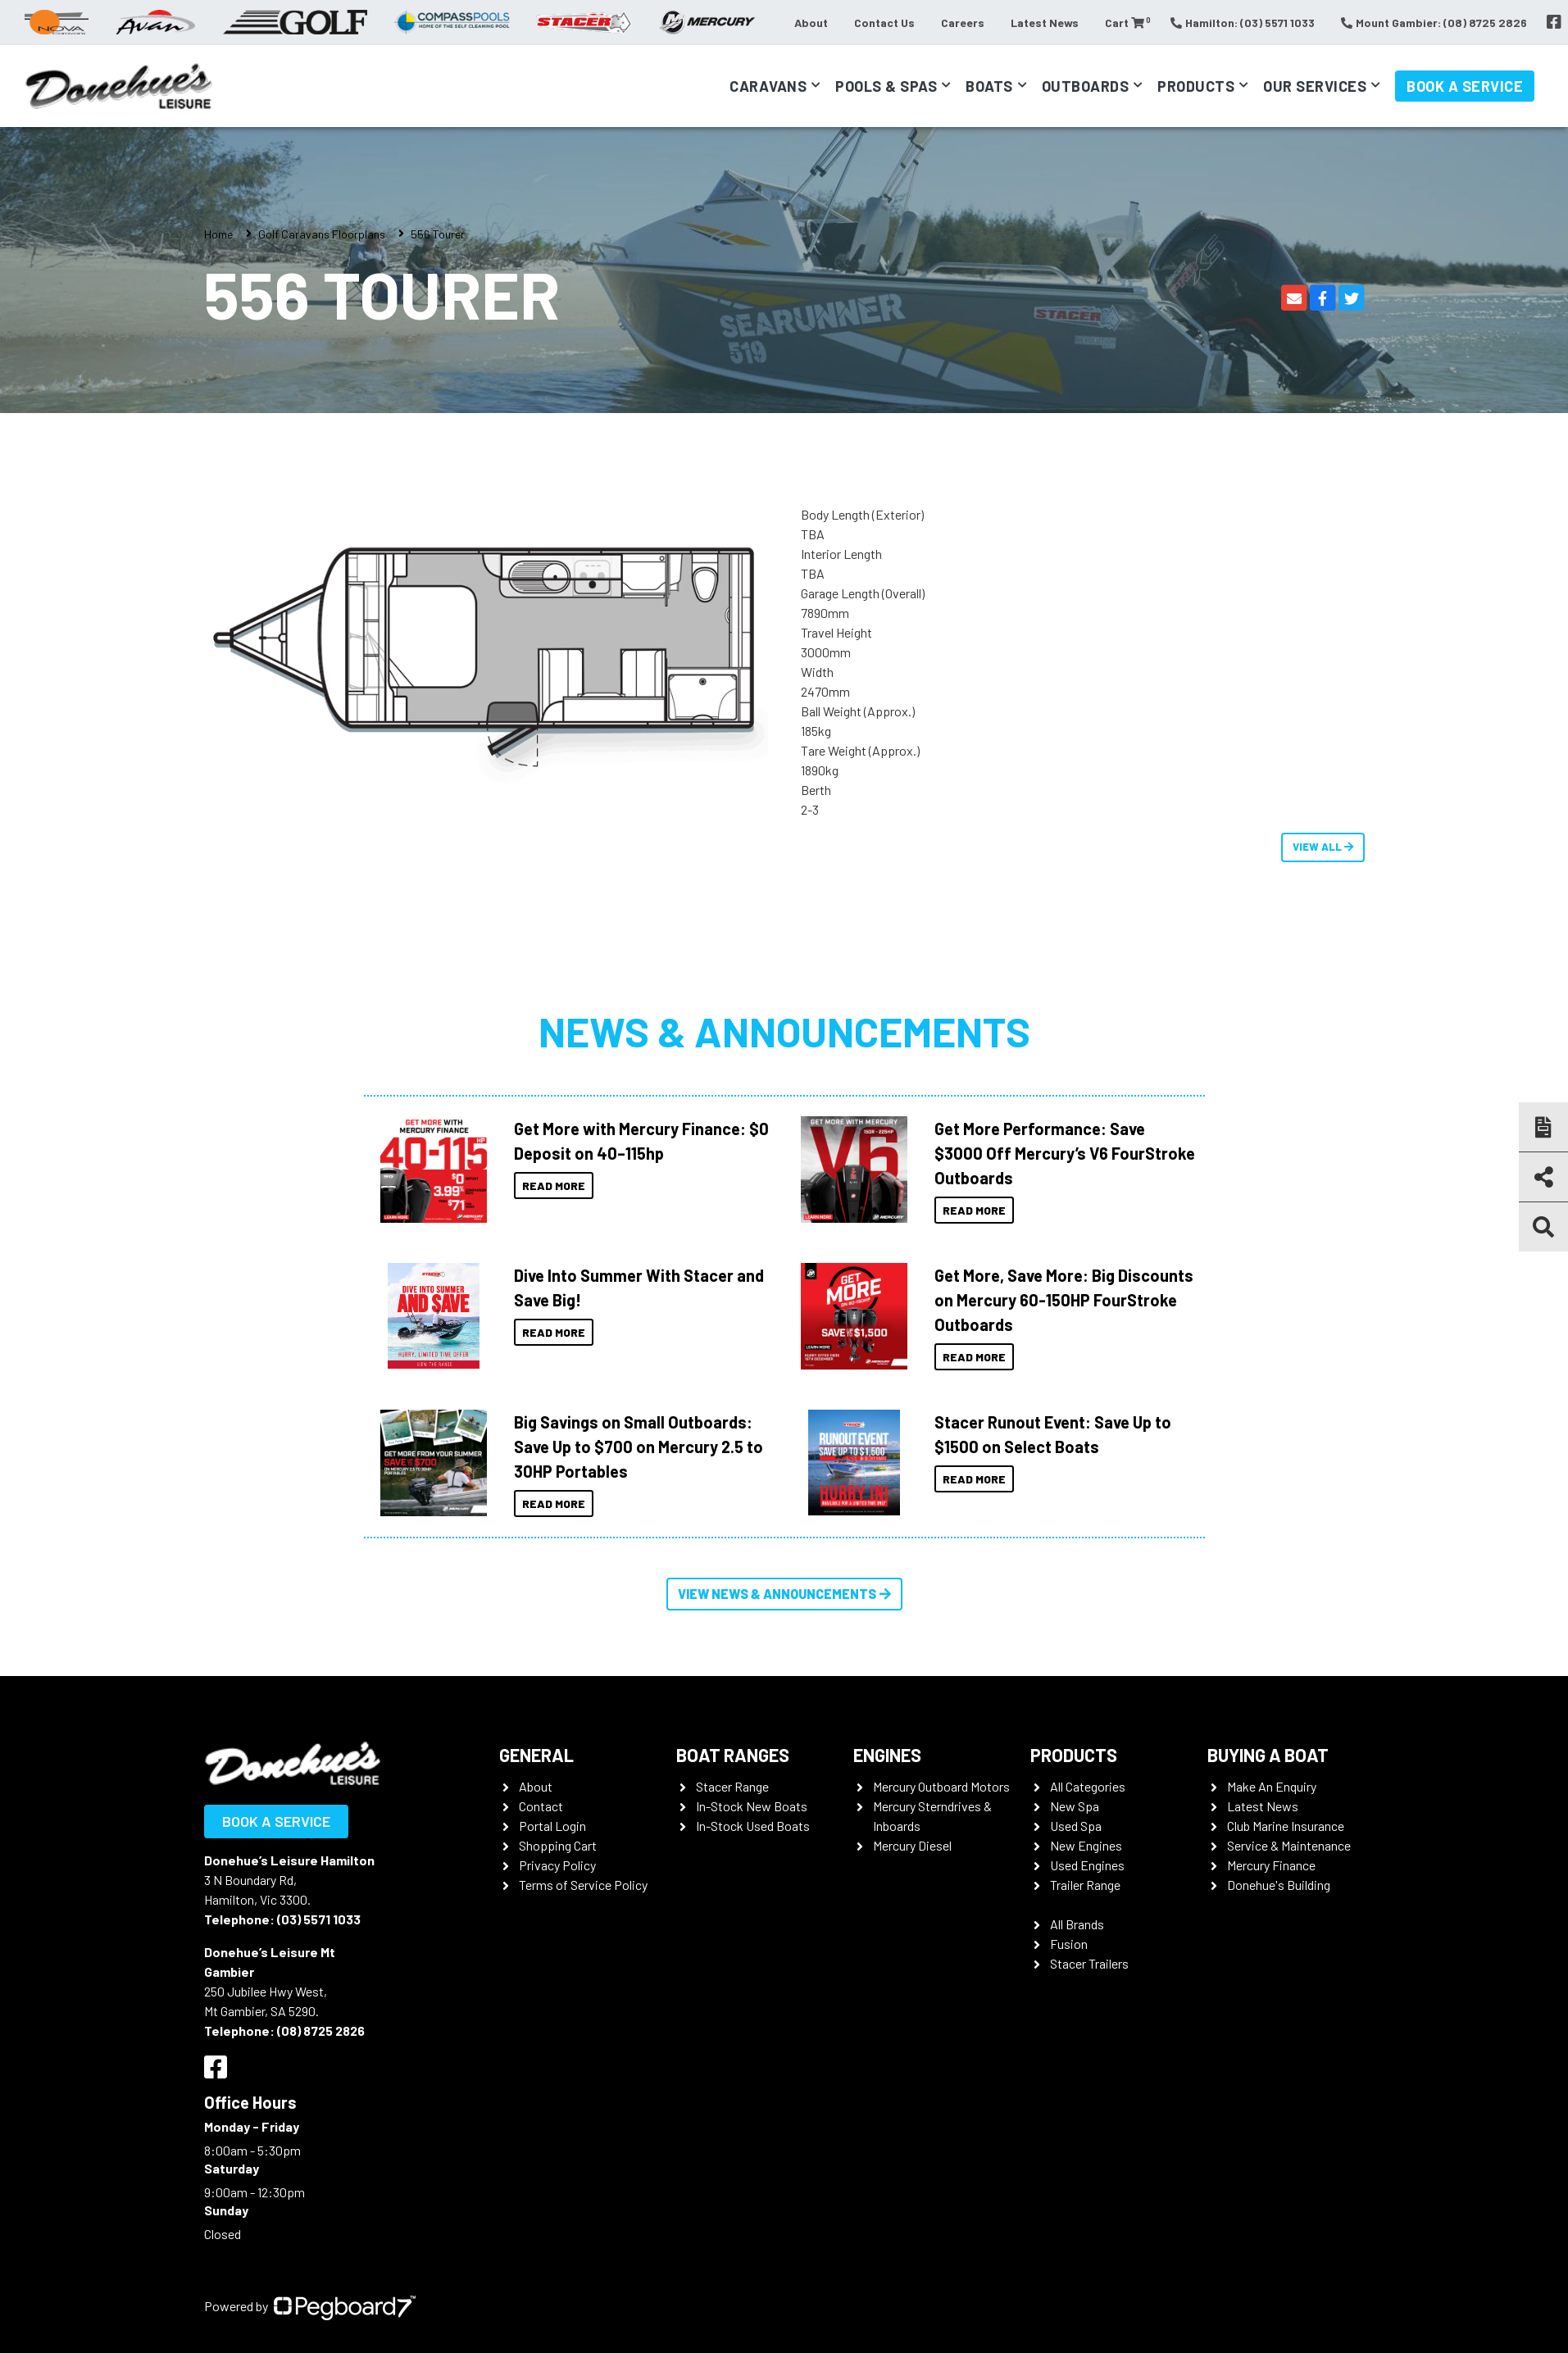 The width and height of the screenshot is (1568, 2353). What do you see at coordinates (1089, 1963) in the screenshot?
I see `Stacer Trailers` at bounding box center [1089, 1963].